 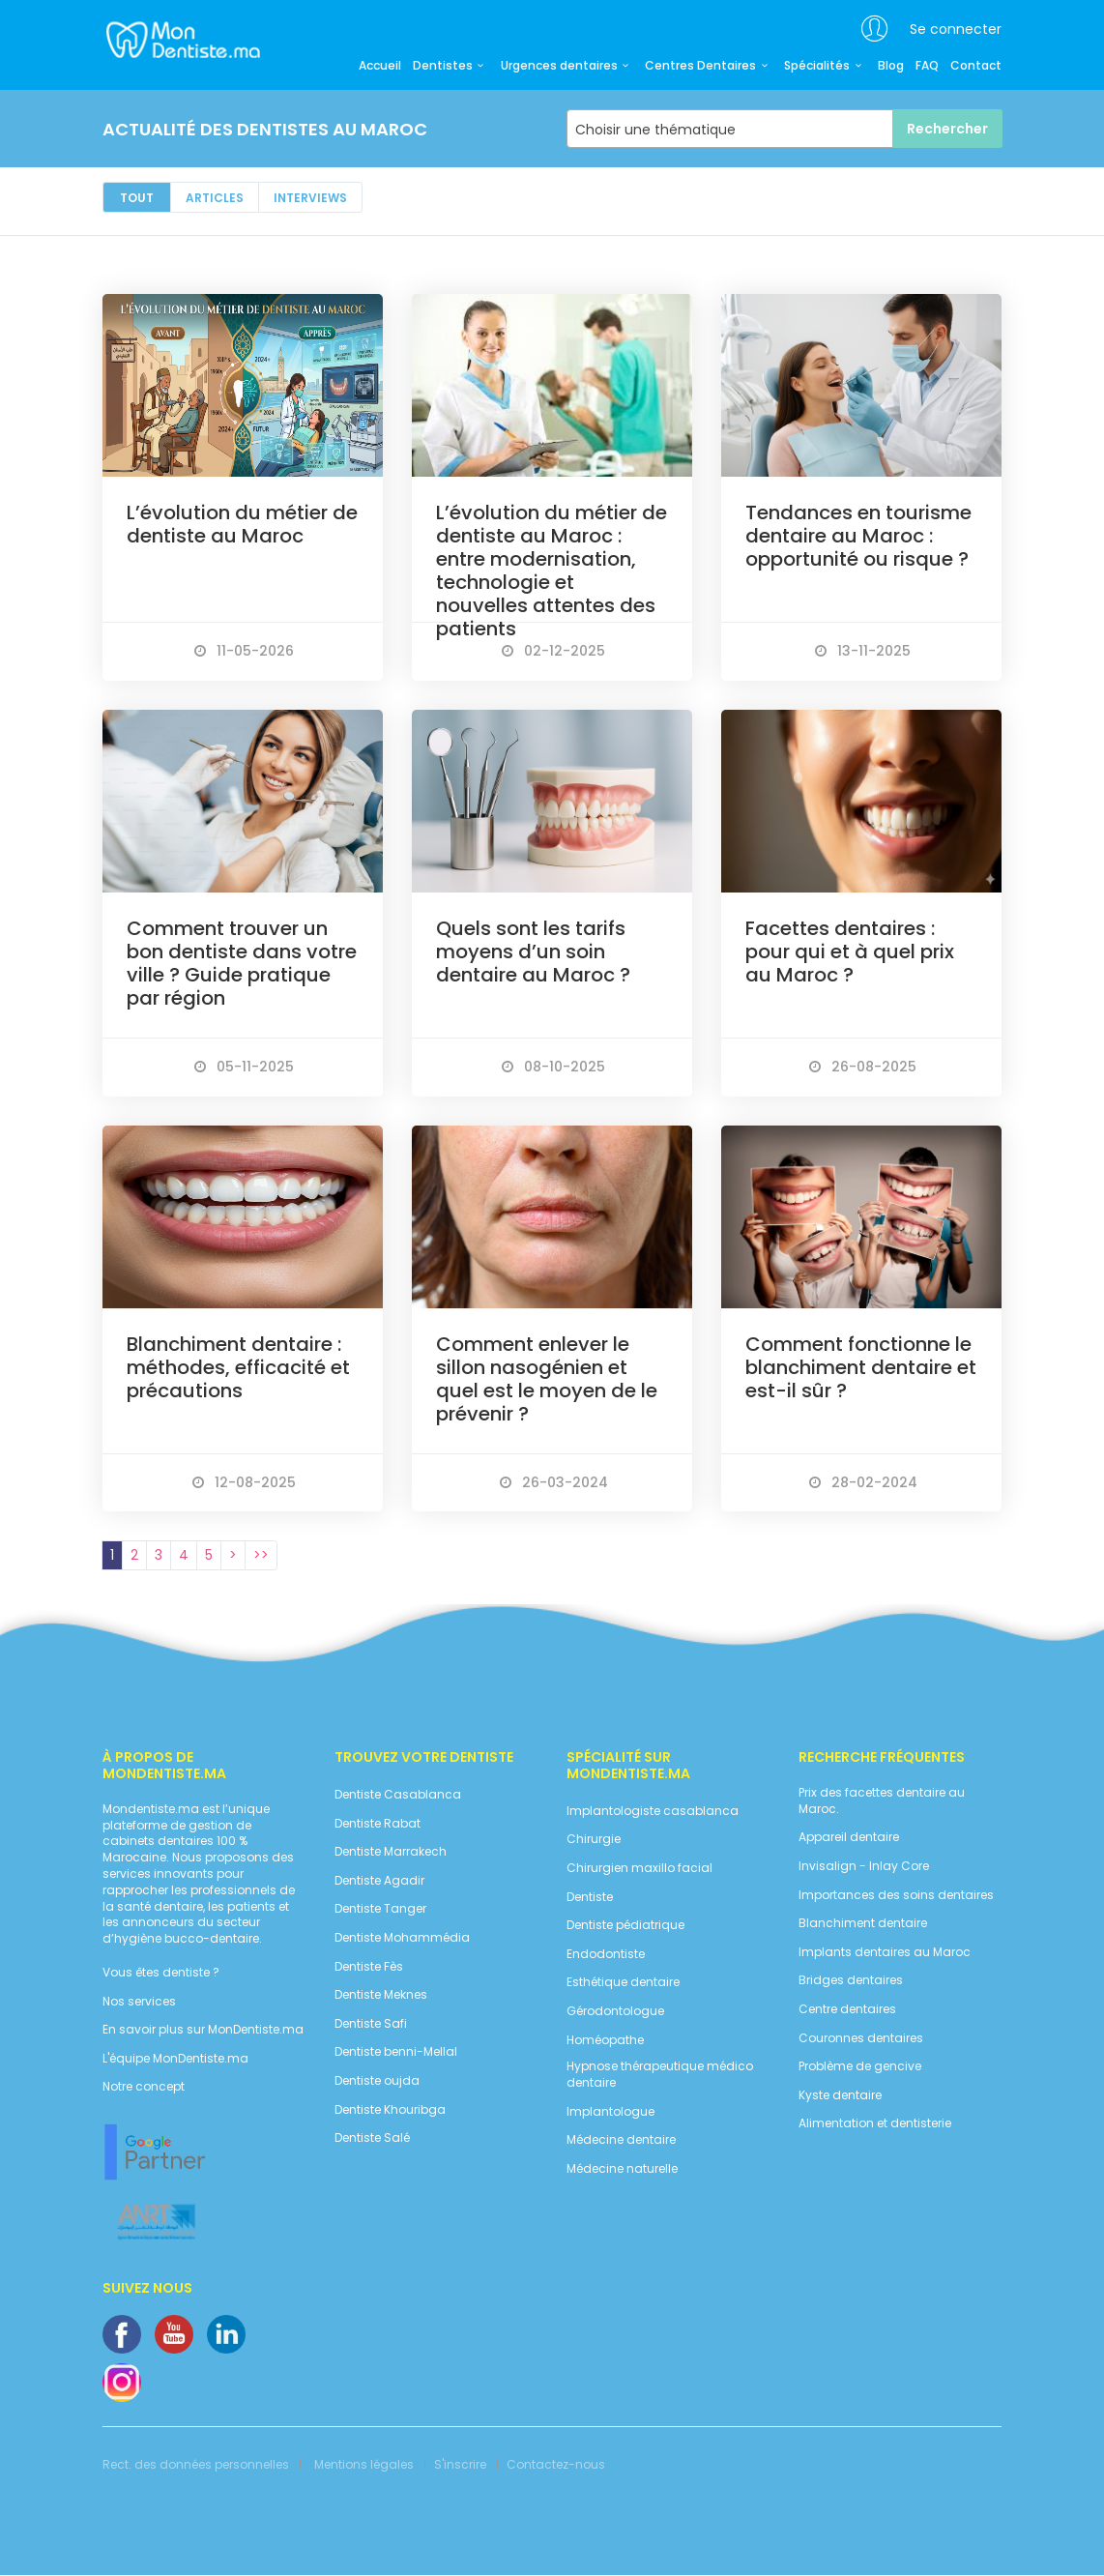 What do you see at coordinates (310, 198) in the screenshot?
I see `Interviews` at bounding box center [310, 198].